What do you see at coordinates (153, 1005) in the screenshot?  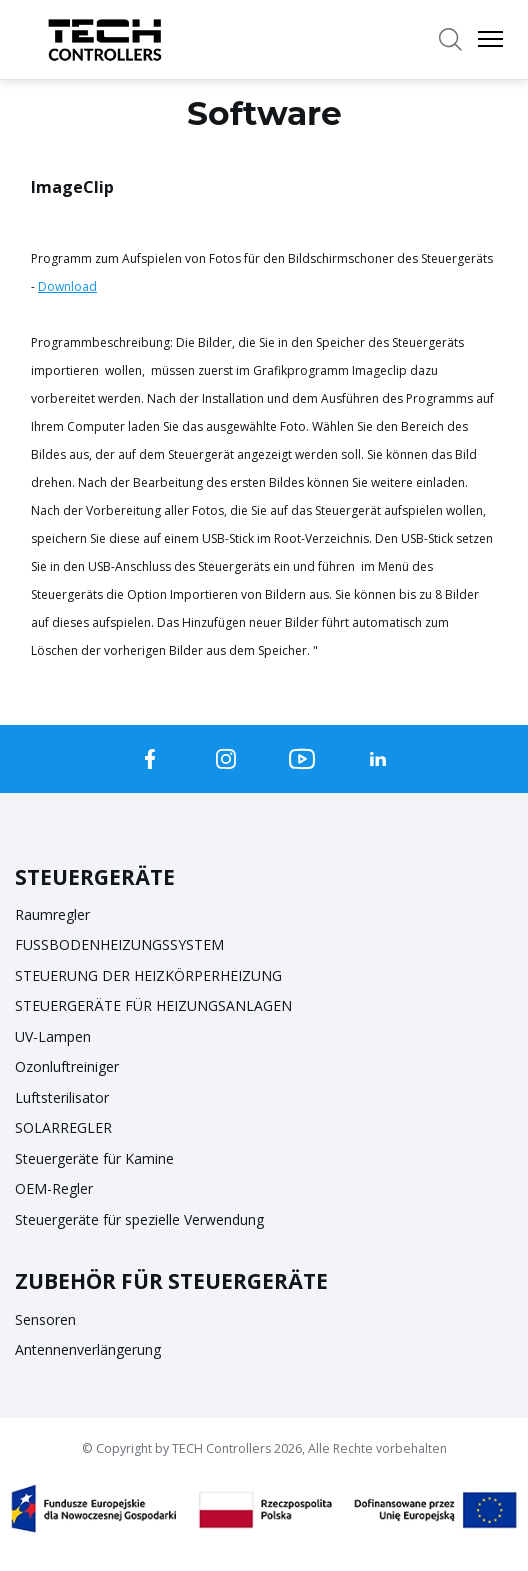 I see `STEUERGERÄTE FÜR HEIZUNGSANLAGEN` at bounding box center [153, 1005].